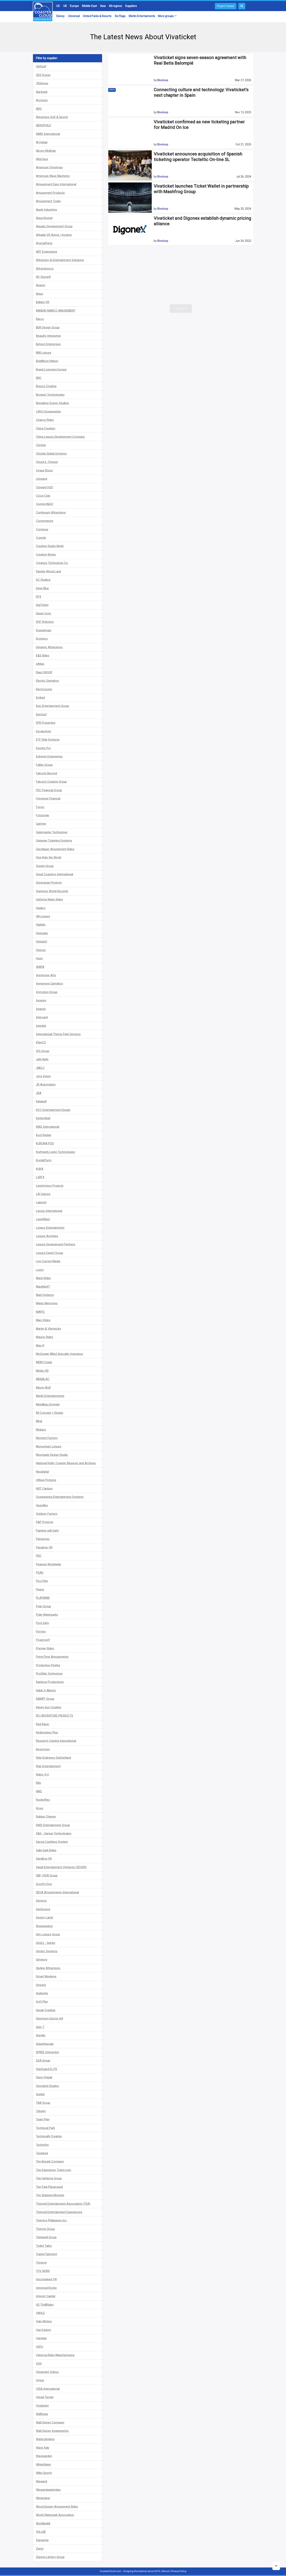 The width and height of the screenshot is (286, 2576). What do you see at coordinates (54, 235) in the screenshot?
I see `Arkadia VR Arena / Inowize` at bounding box center [54, 235].